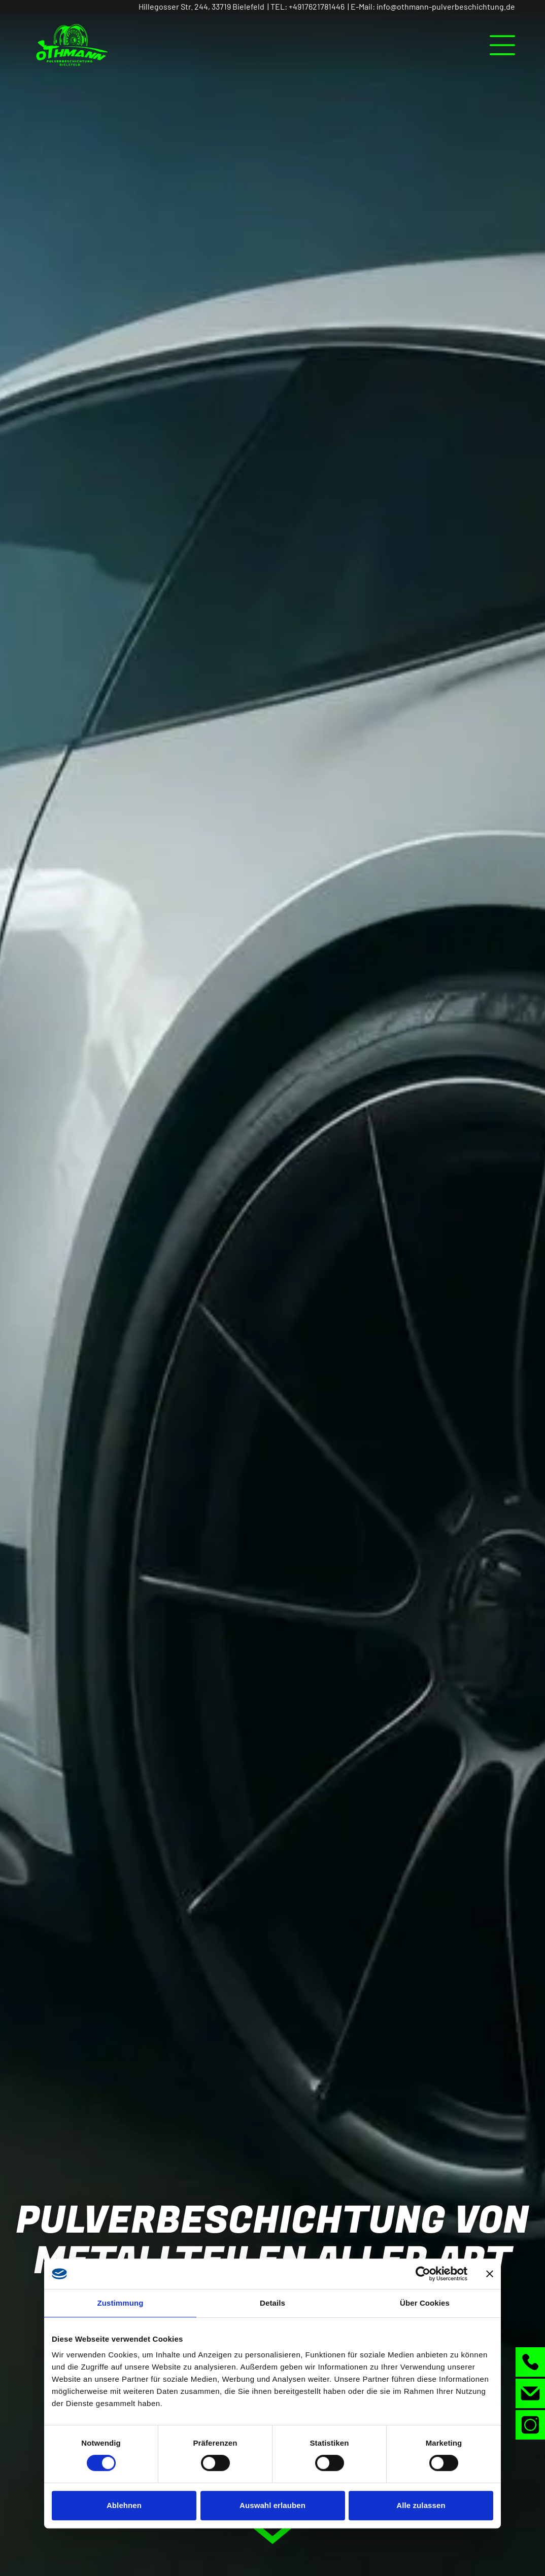 Image resolution: width=545 pixels, height=2576 pixels. Describe the element at coordinates (120, 2303) in the screenshot. I see `Zustimmung [tab]` at that location.